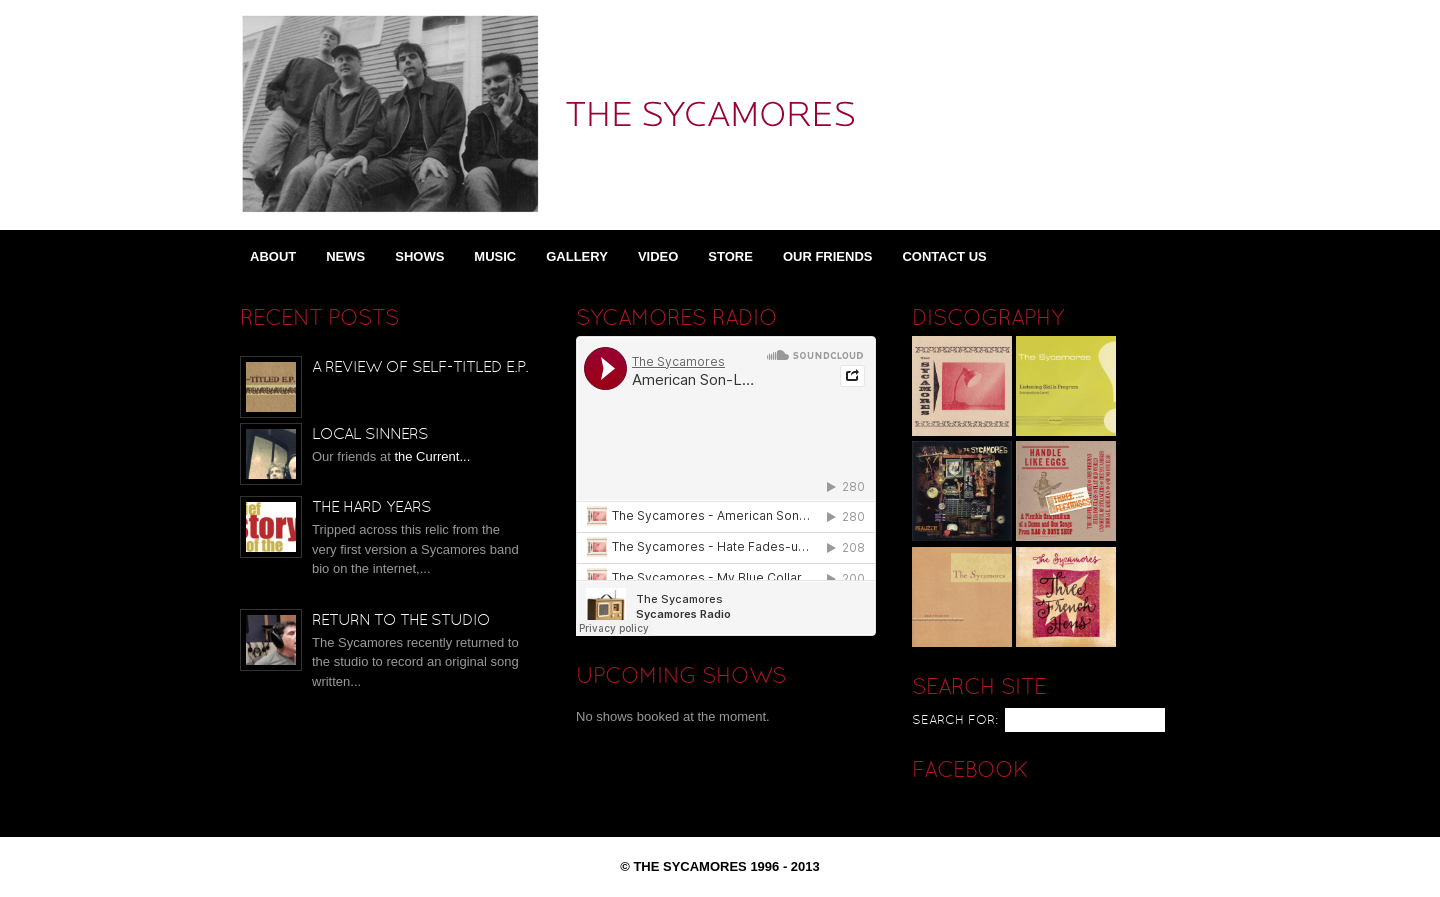 The width and height of the screenshot is (1440, 897). I want to click on The Hard Years, so click(371, 508).